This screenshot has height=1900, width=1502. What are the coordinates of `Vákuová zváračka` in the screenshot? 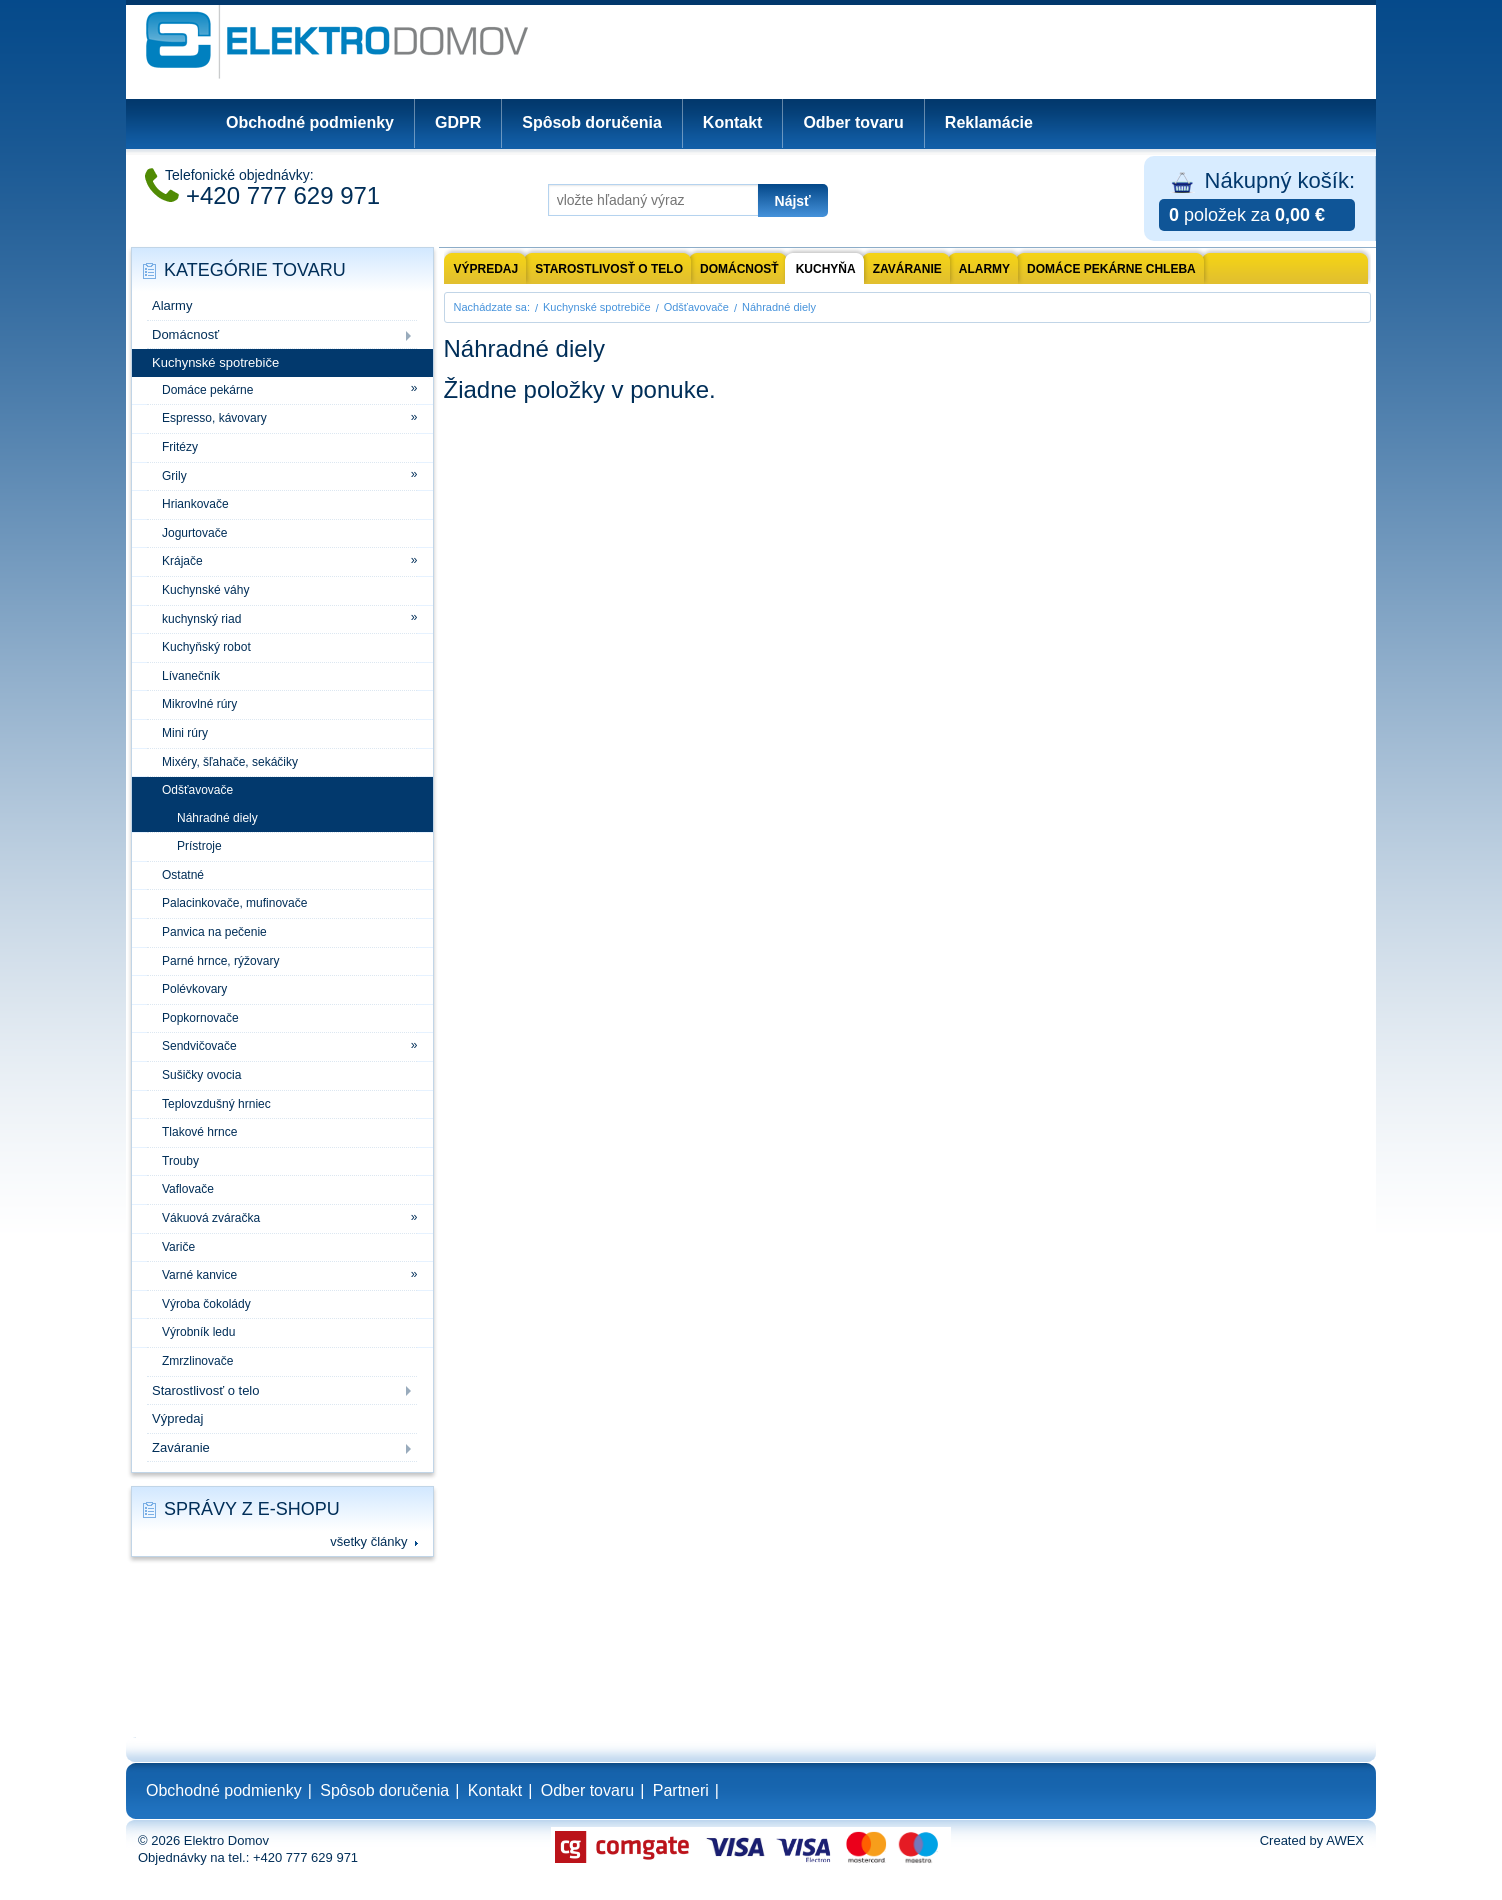 It's located at (211, 1218).